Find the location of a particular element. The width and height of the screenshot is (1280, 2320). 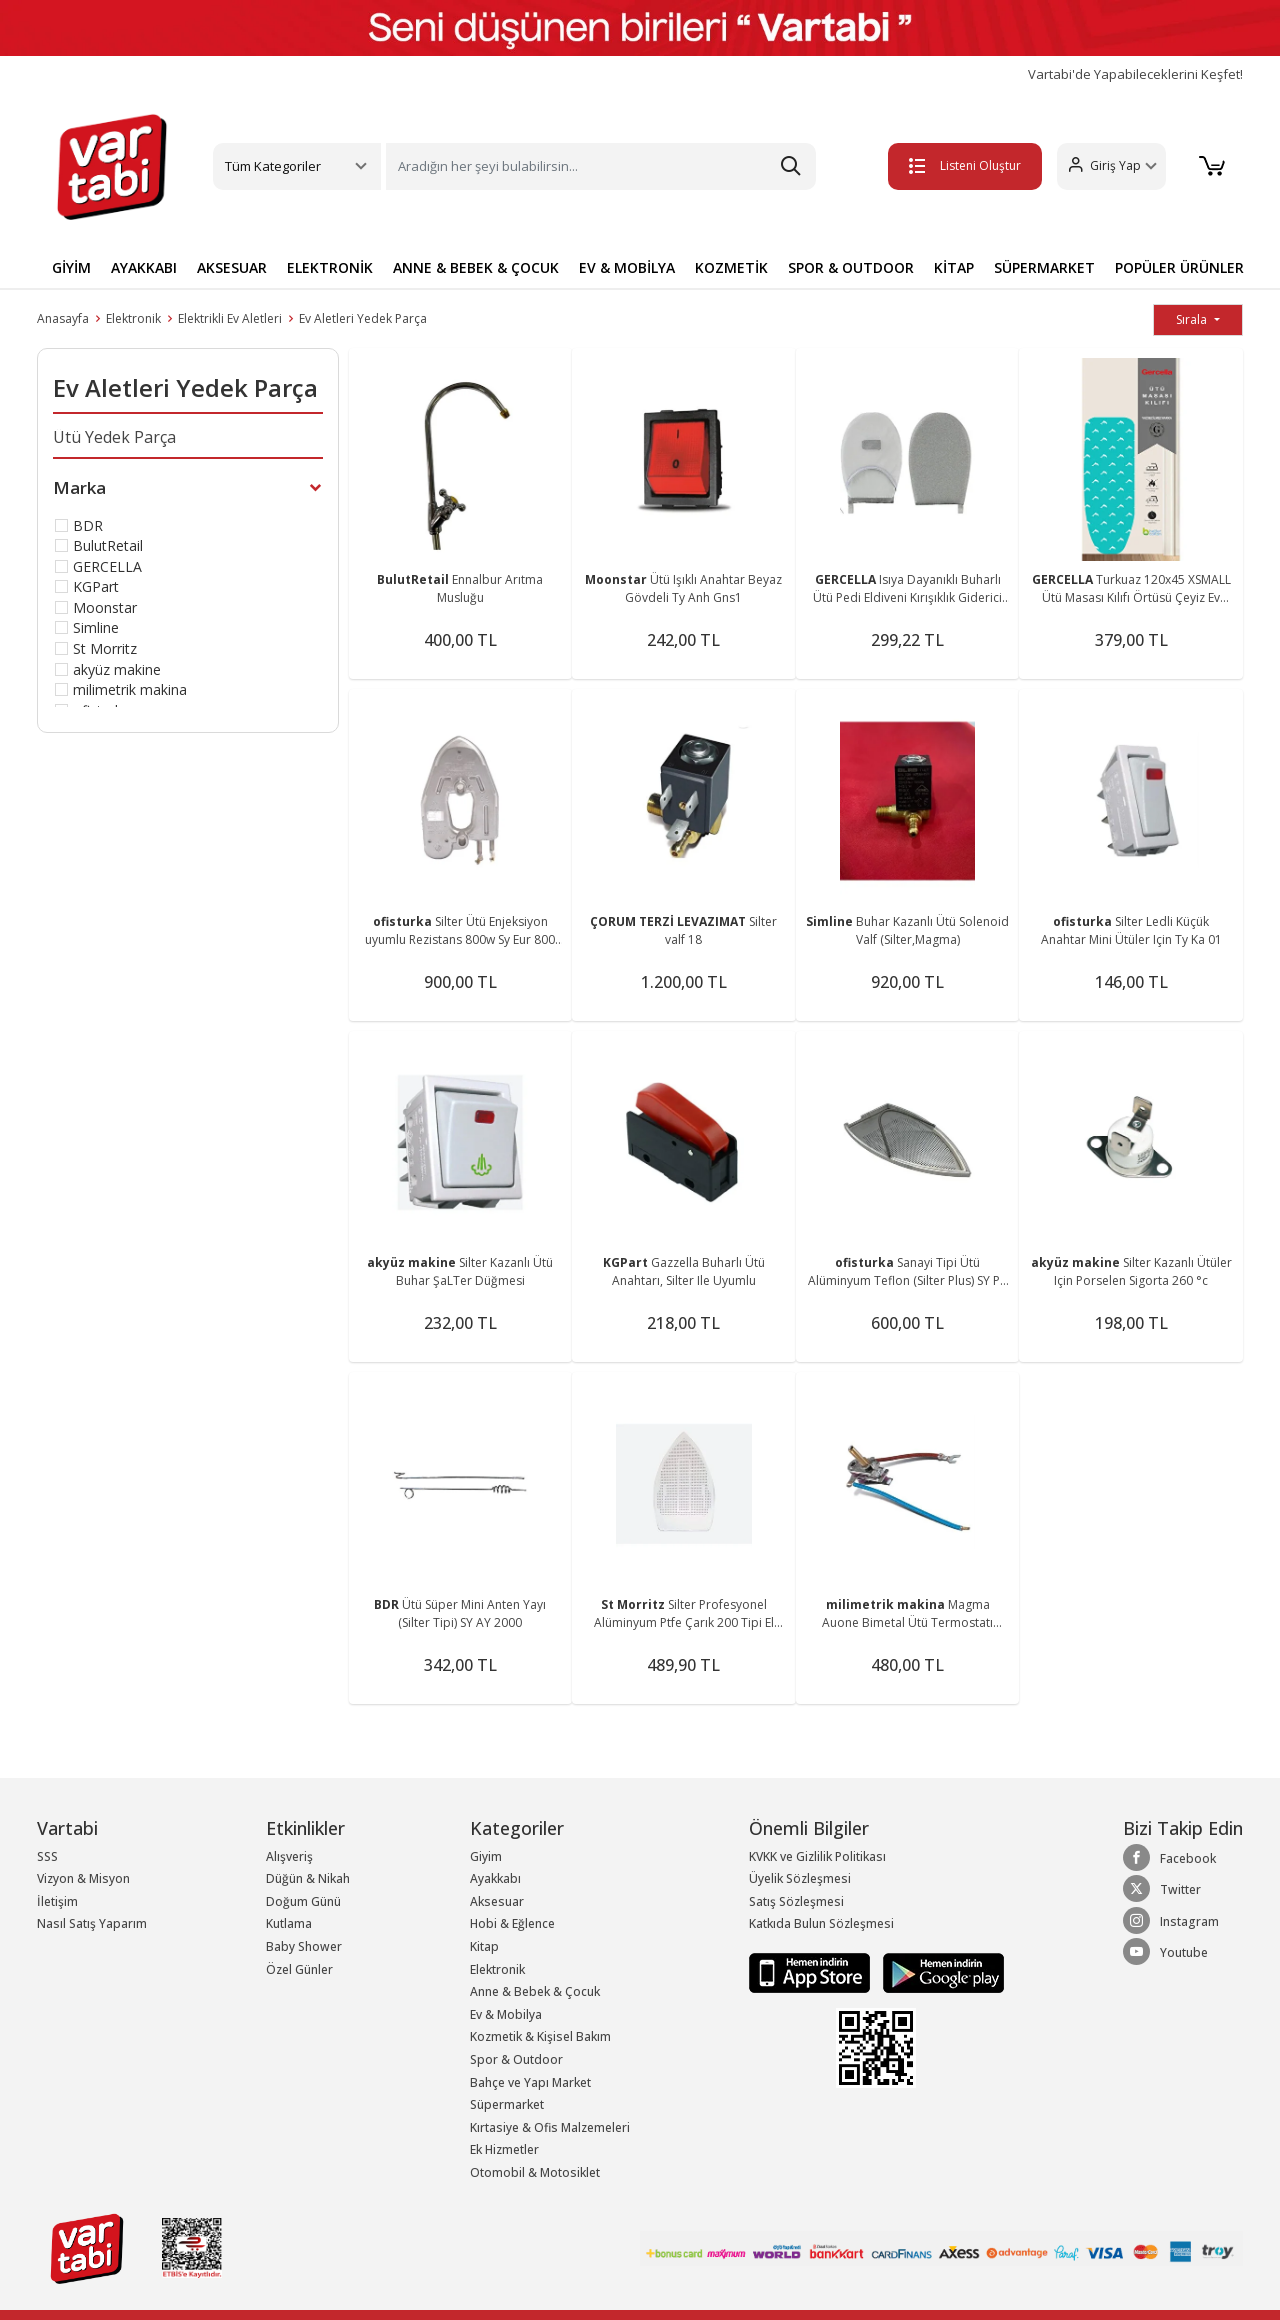

KVKK ve Gizlilik Politikası is located at coordinates (817, 1856).